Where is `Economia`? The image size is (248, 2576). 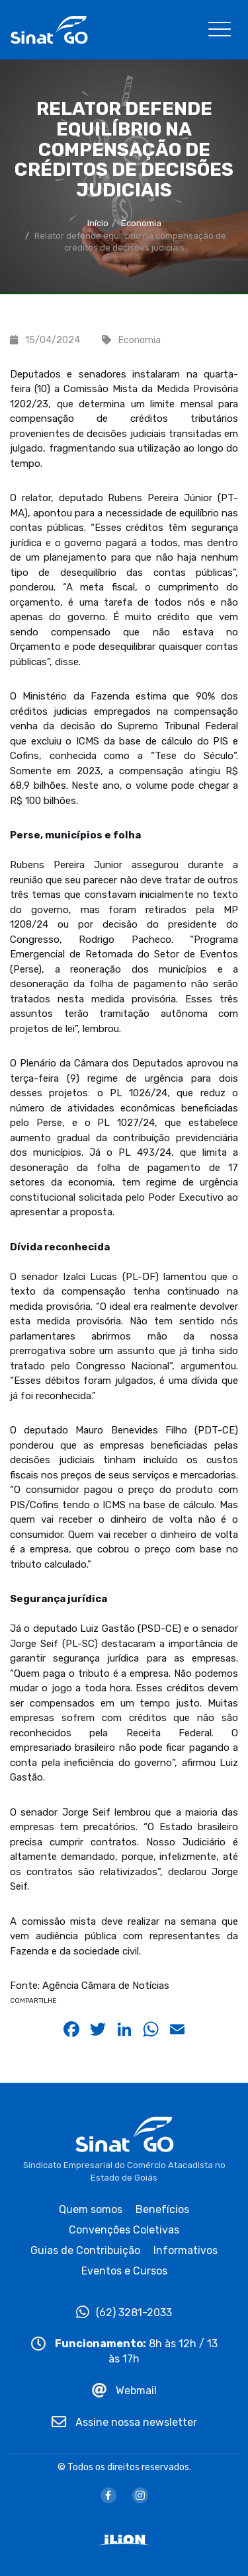
Economia is located at coordinates (141, 223).